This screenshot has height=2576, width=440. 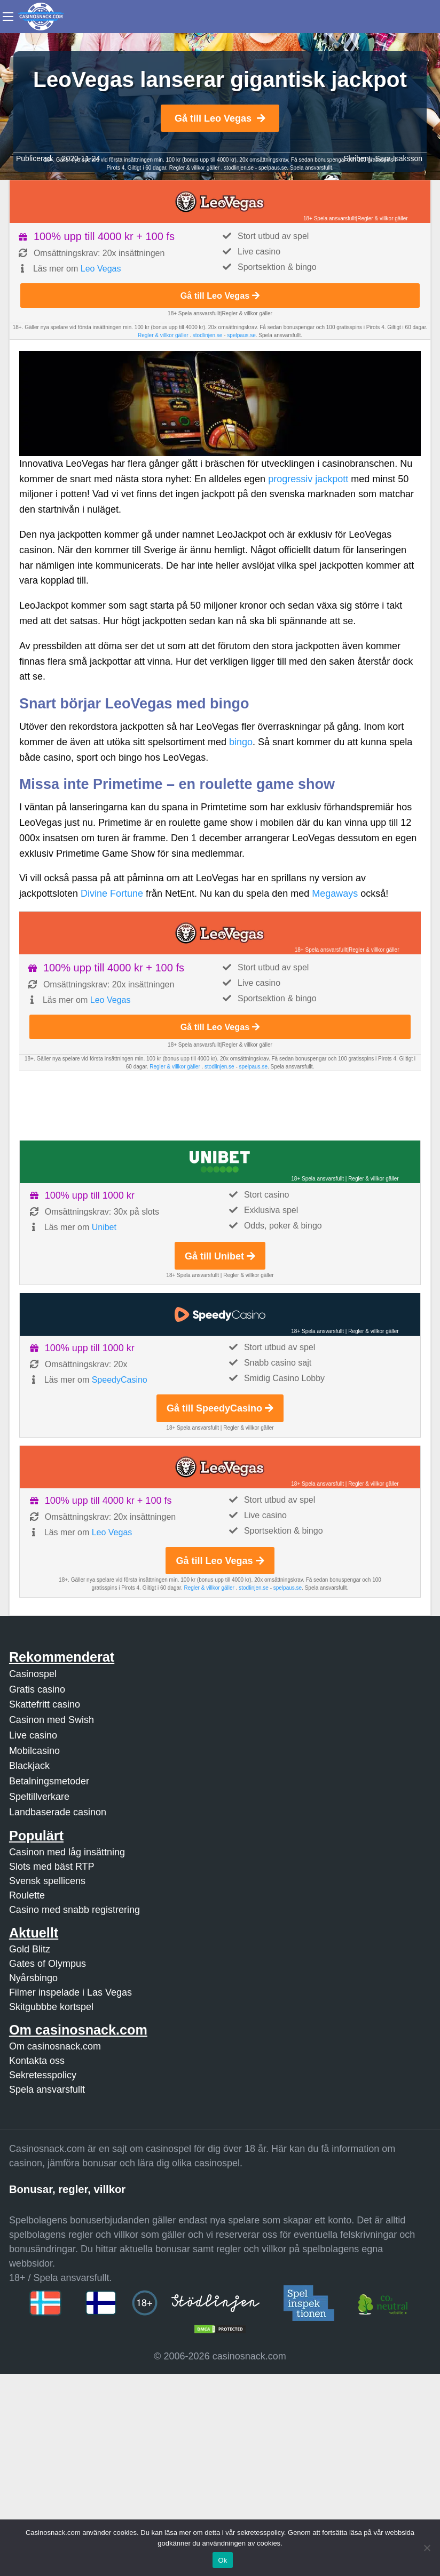 What do you see at coordinates (47, 2089) in the screenshot?
I see `Spela ansvarsfullt` at bounding box center [47, 2089].